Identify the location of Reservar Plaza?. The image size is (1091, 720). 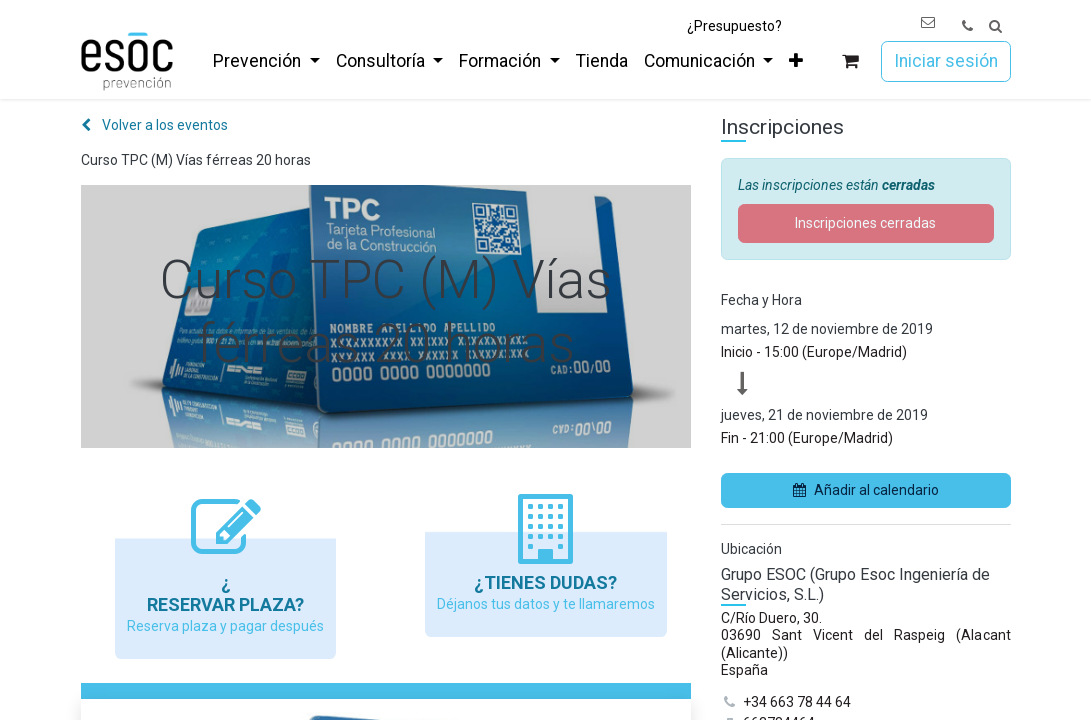
(225, 604).